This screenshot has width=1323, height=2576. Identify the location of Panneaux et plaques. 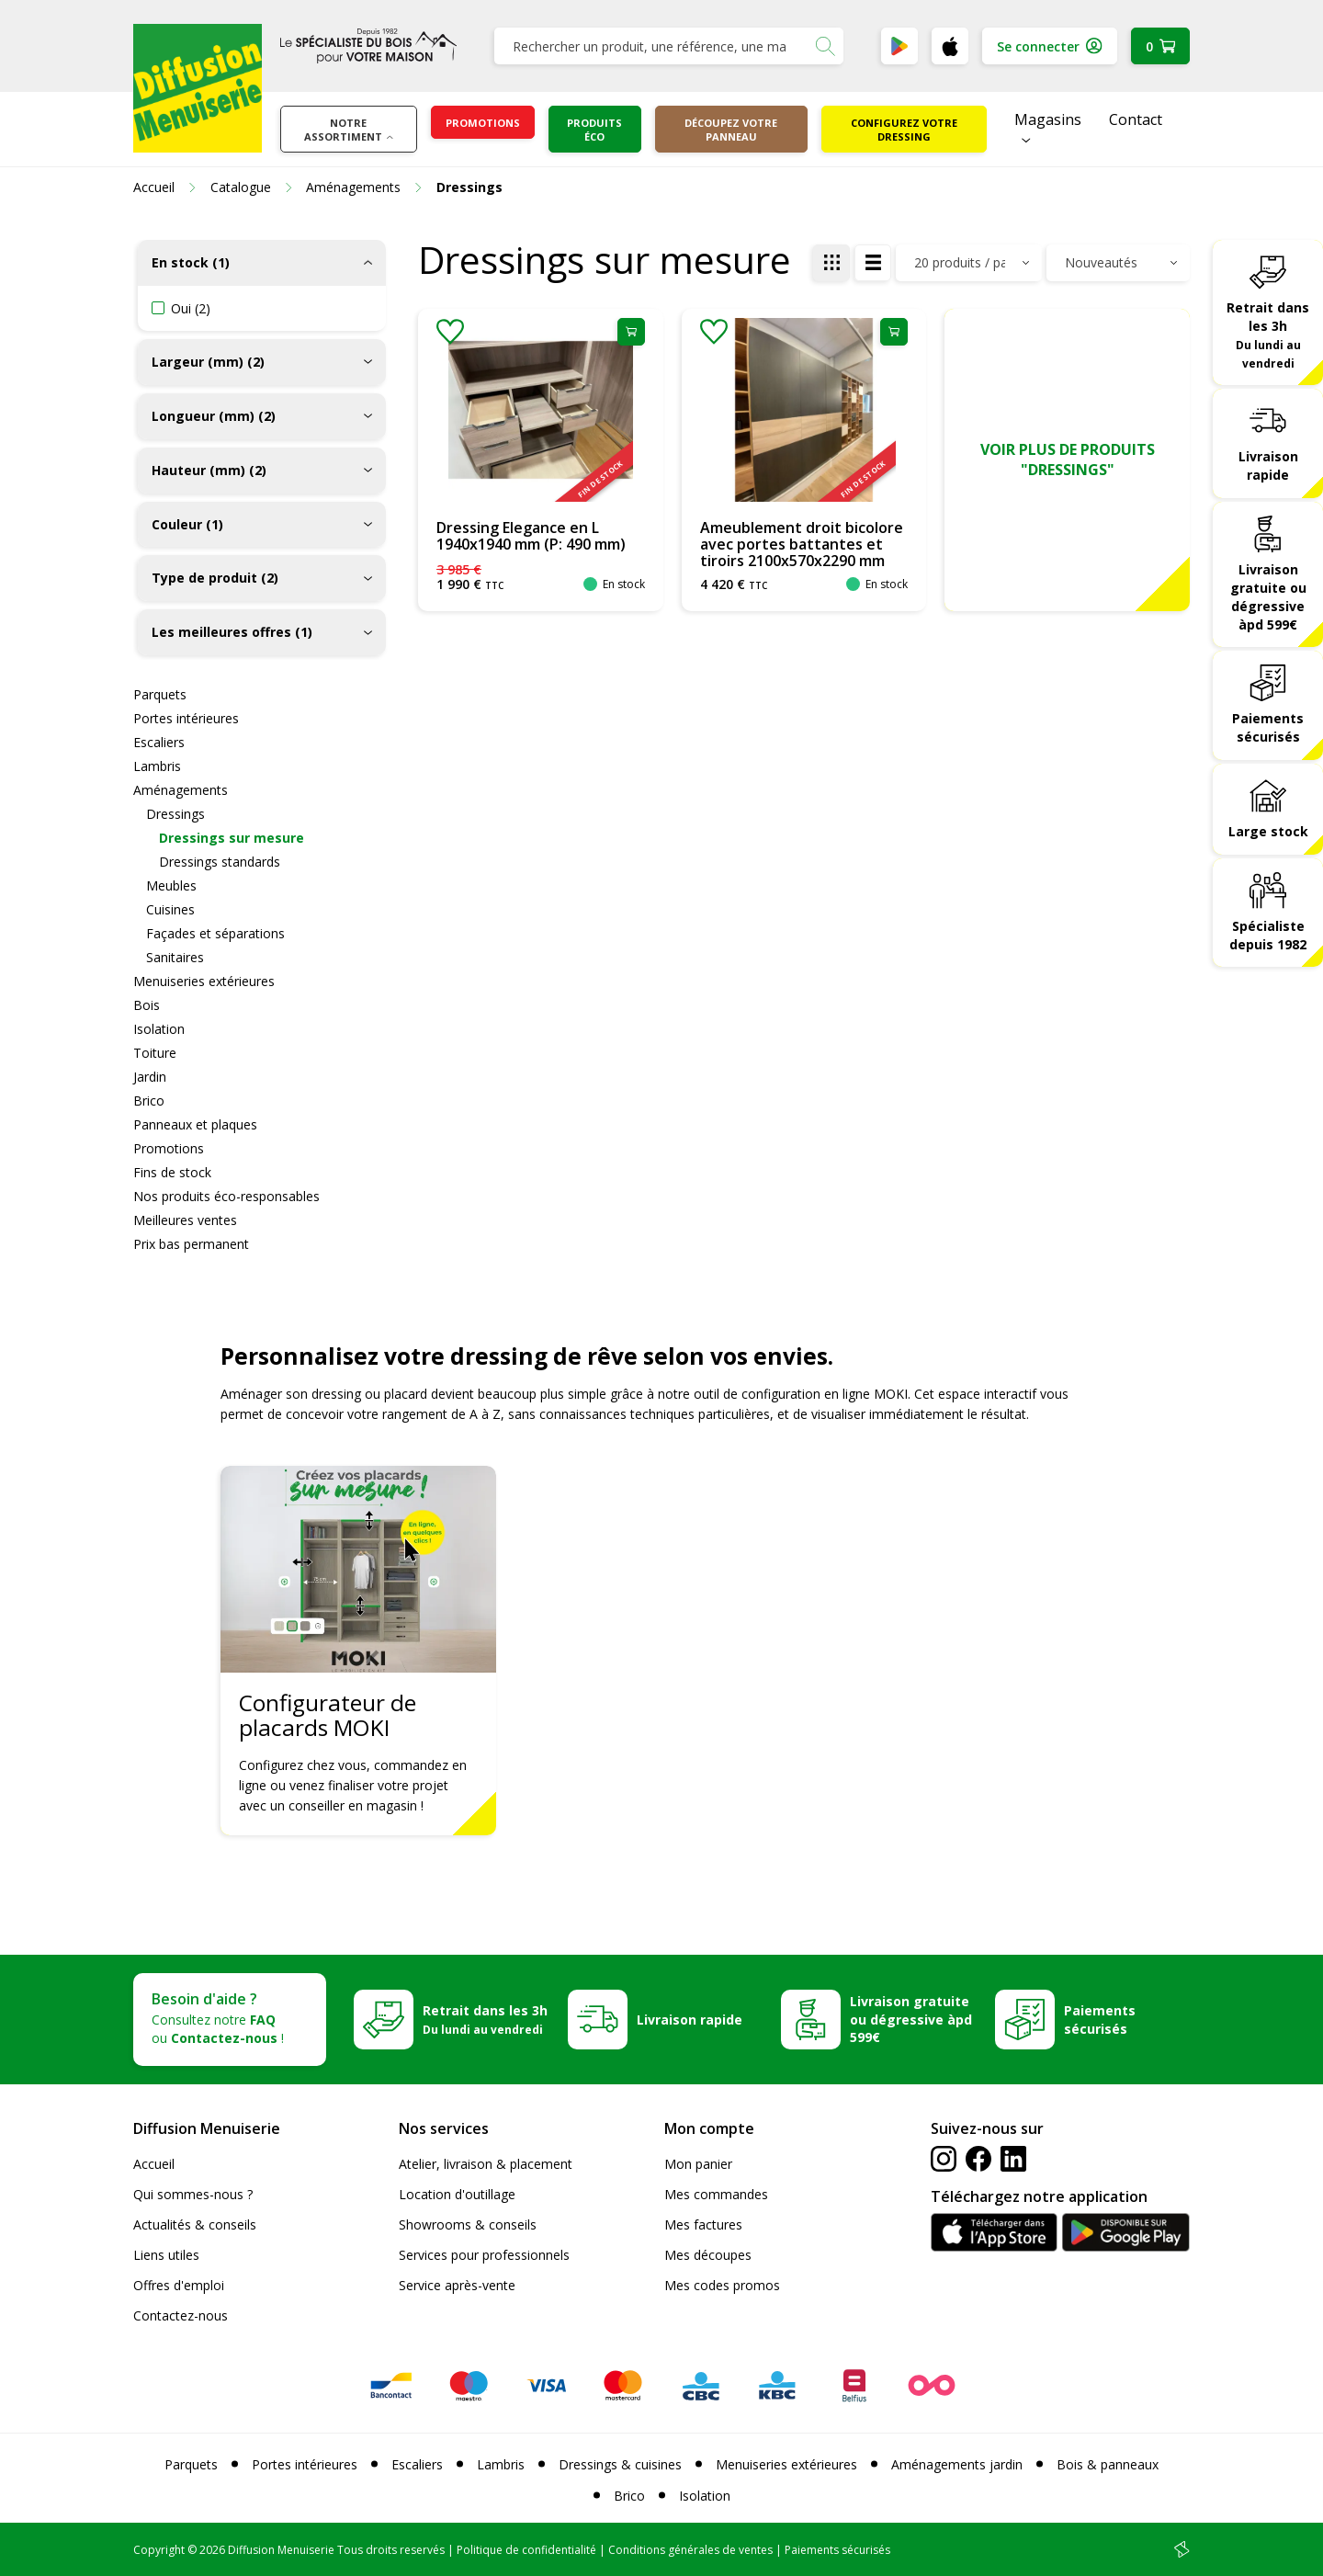
(195, 1124).